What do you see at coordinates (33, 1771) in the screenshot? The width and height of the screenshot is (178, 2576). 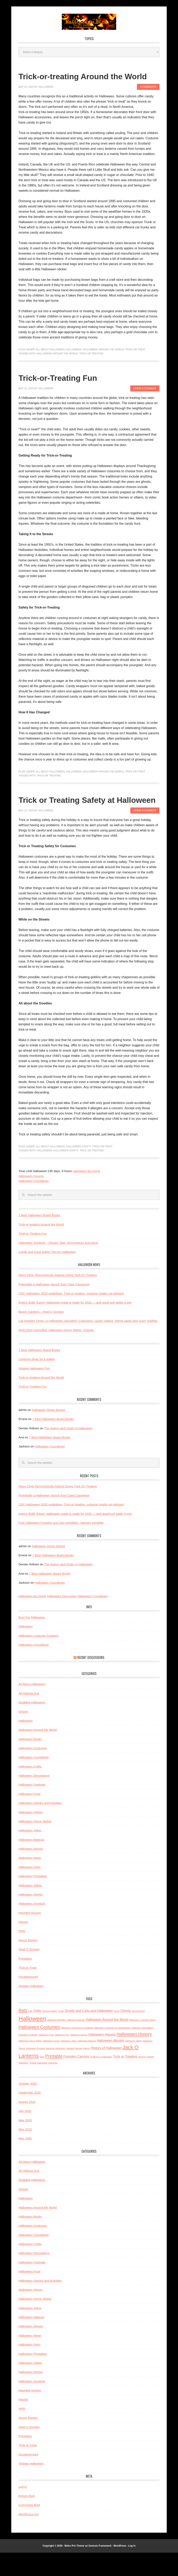 I see `Halloween Costumes` at bounding box center [33, 1771].